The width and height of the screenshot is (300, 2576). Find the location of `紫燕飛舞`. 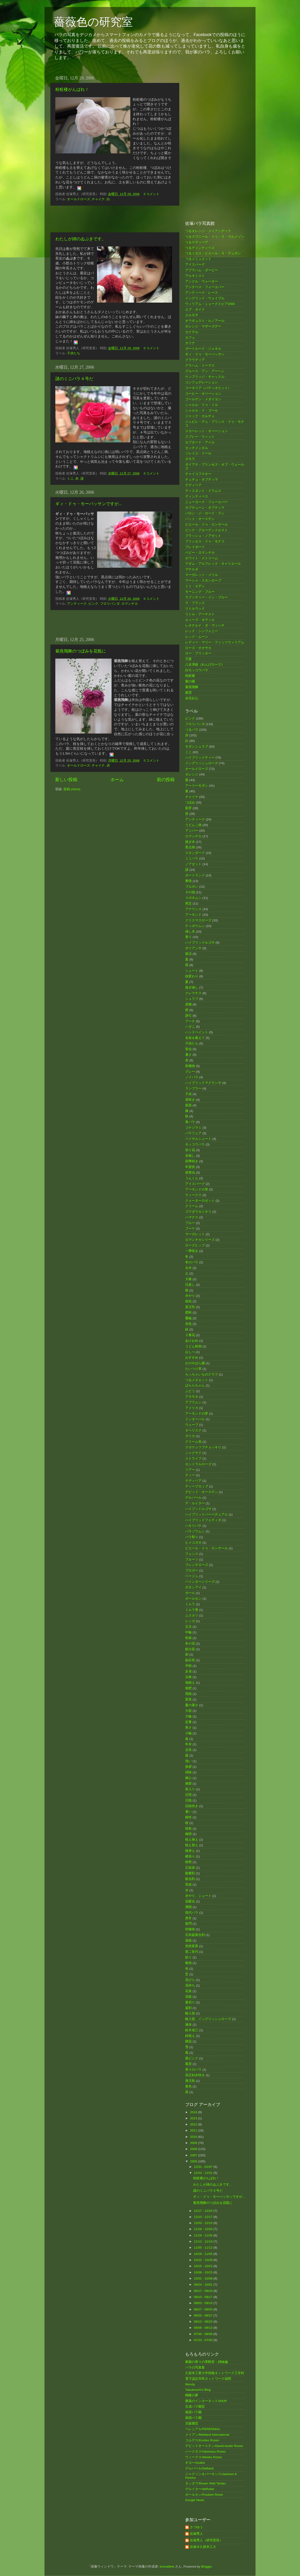

紫燕飛舞 is located at coordinates (191, 687).